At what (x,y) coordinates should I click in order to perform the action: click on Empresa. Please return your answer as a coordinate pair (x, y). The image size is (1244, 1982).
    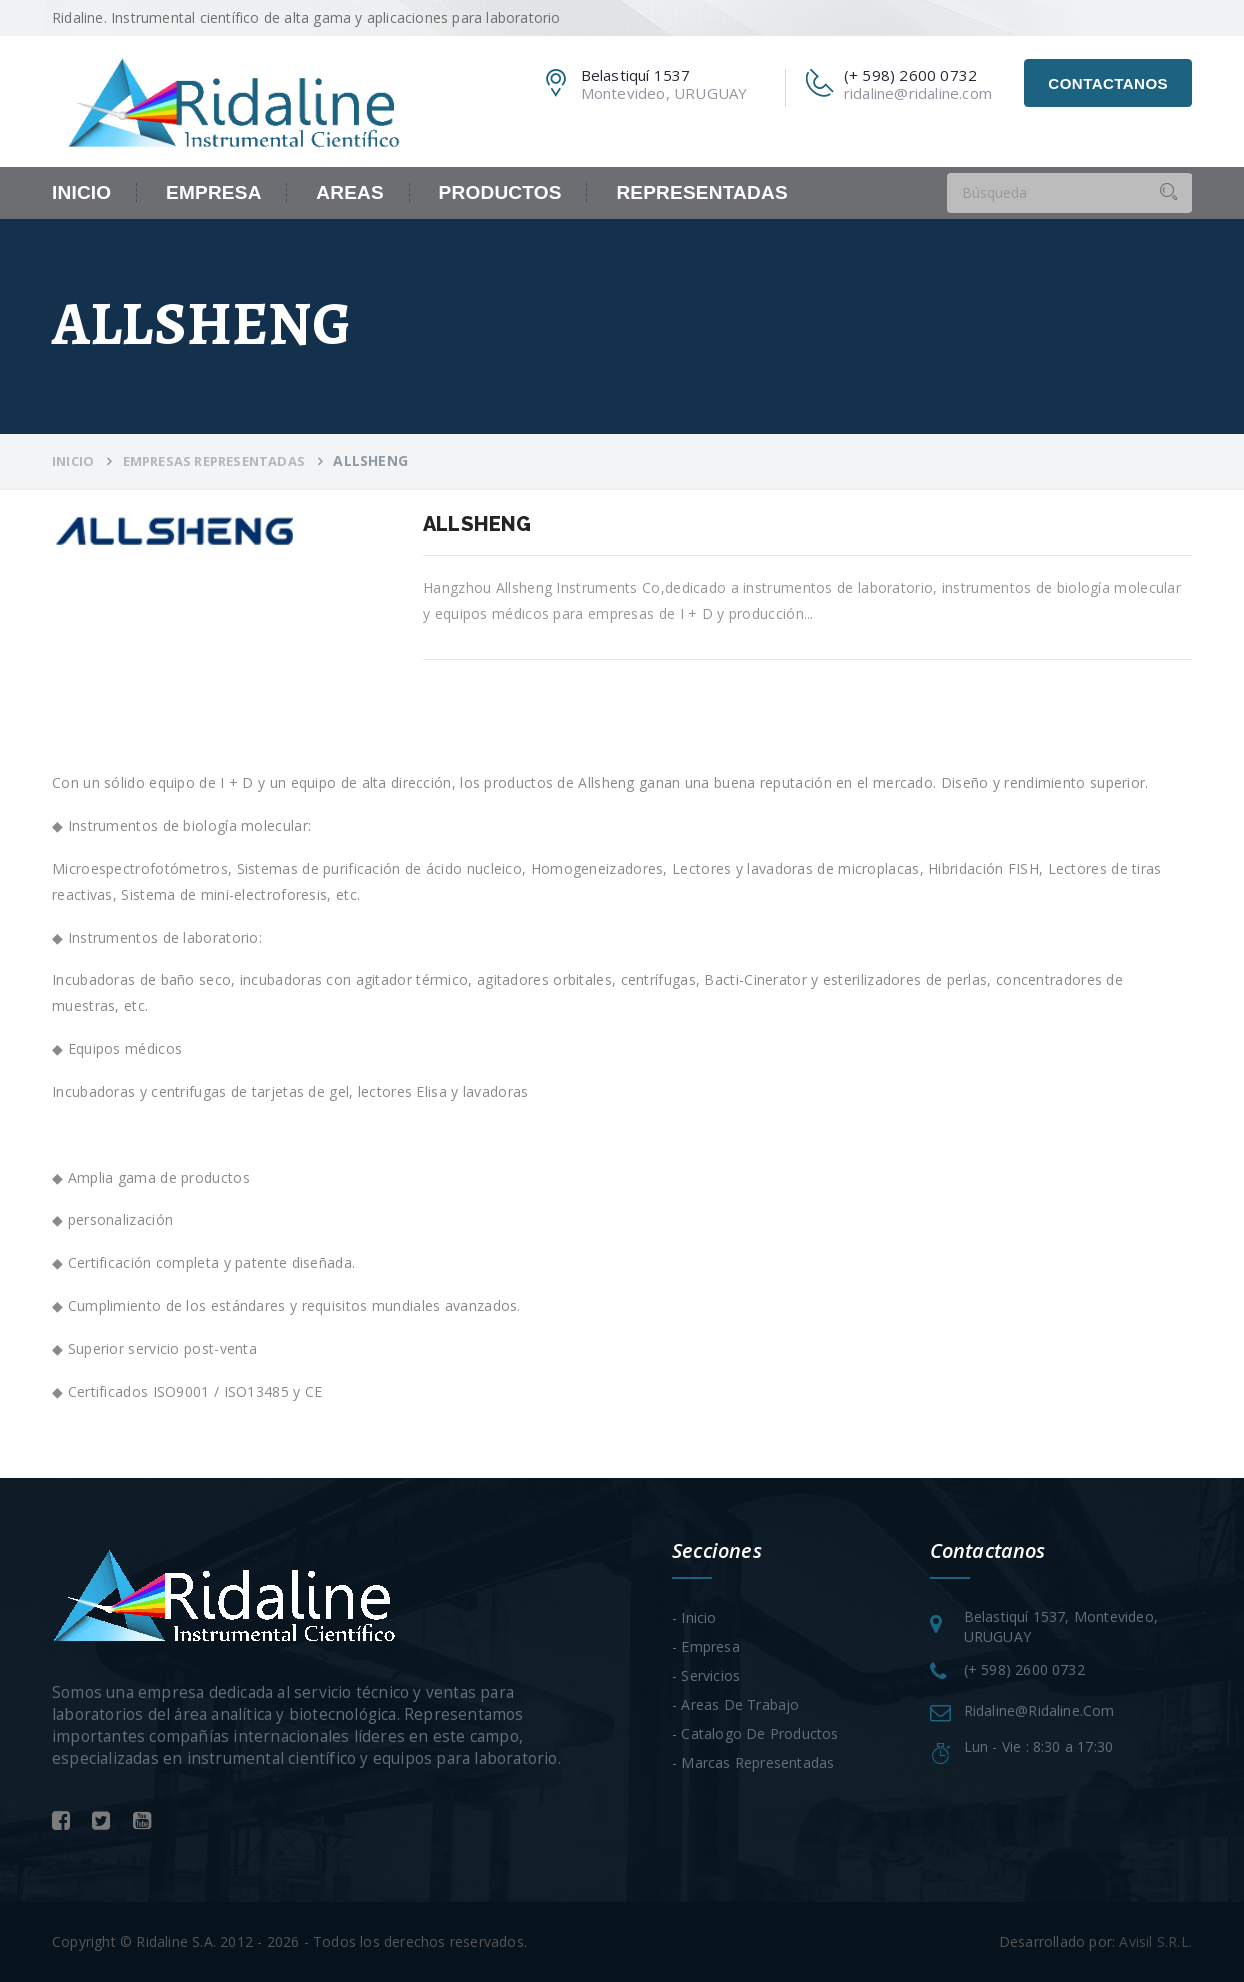
    Looking at the image, I should click on (214, 192).